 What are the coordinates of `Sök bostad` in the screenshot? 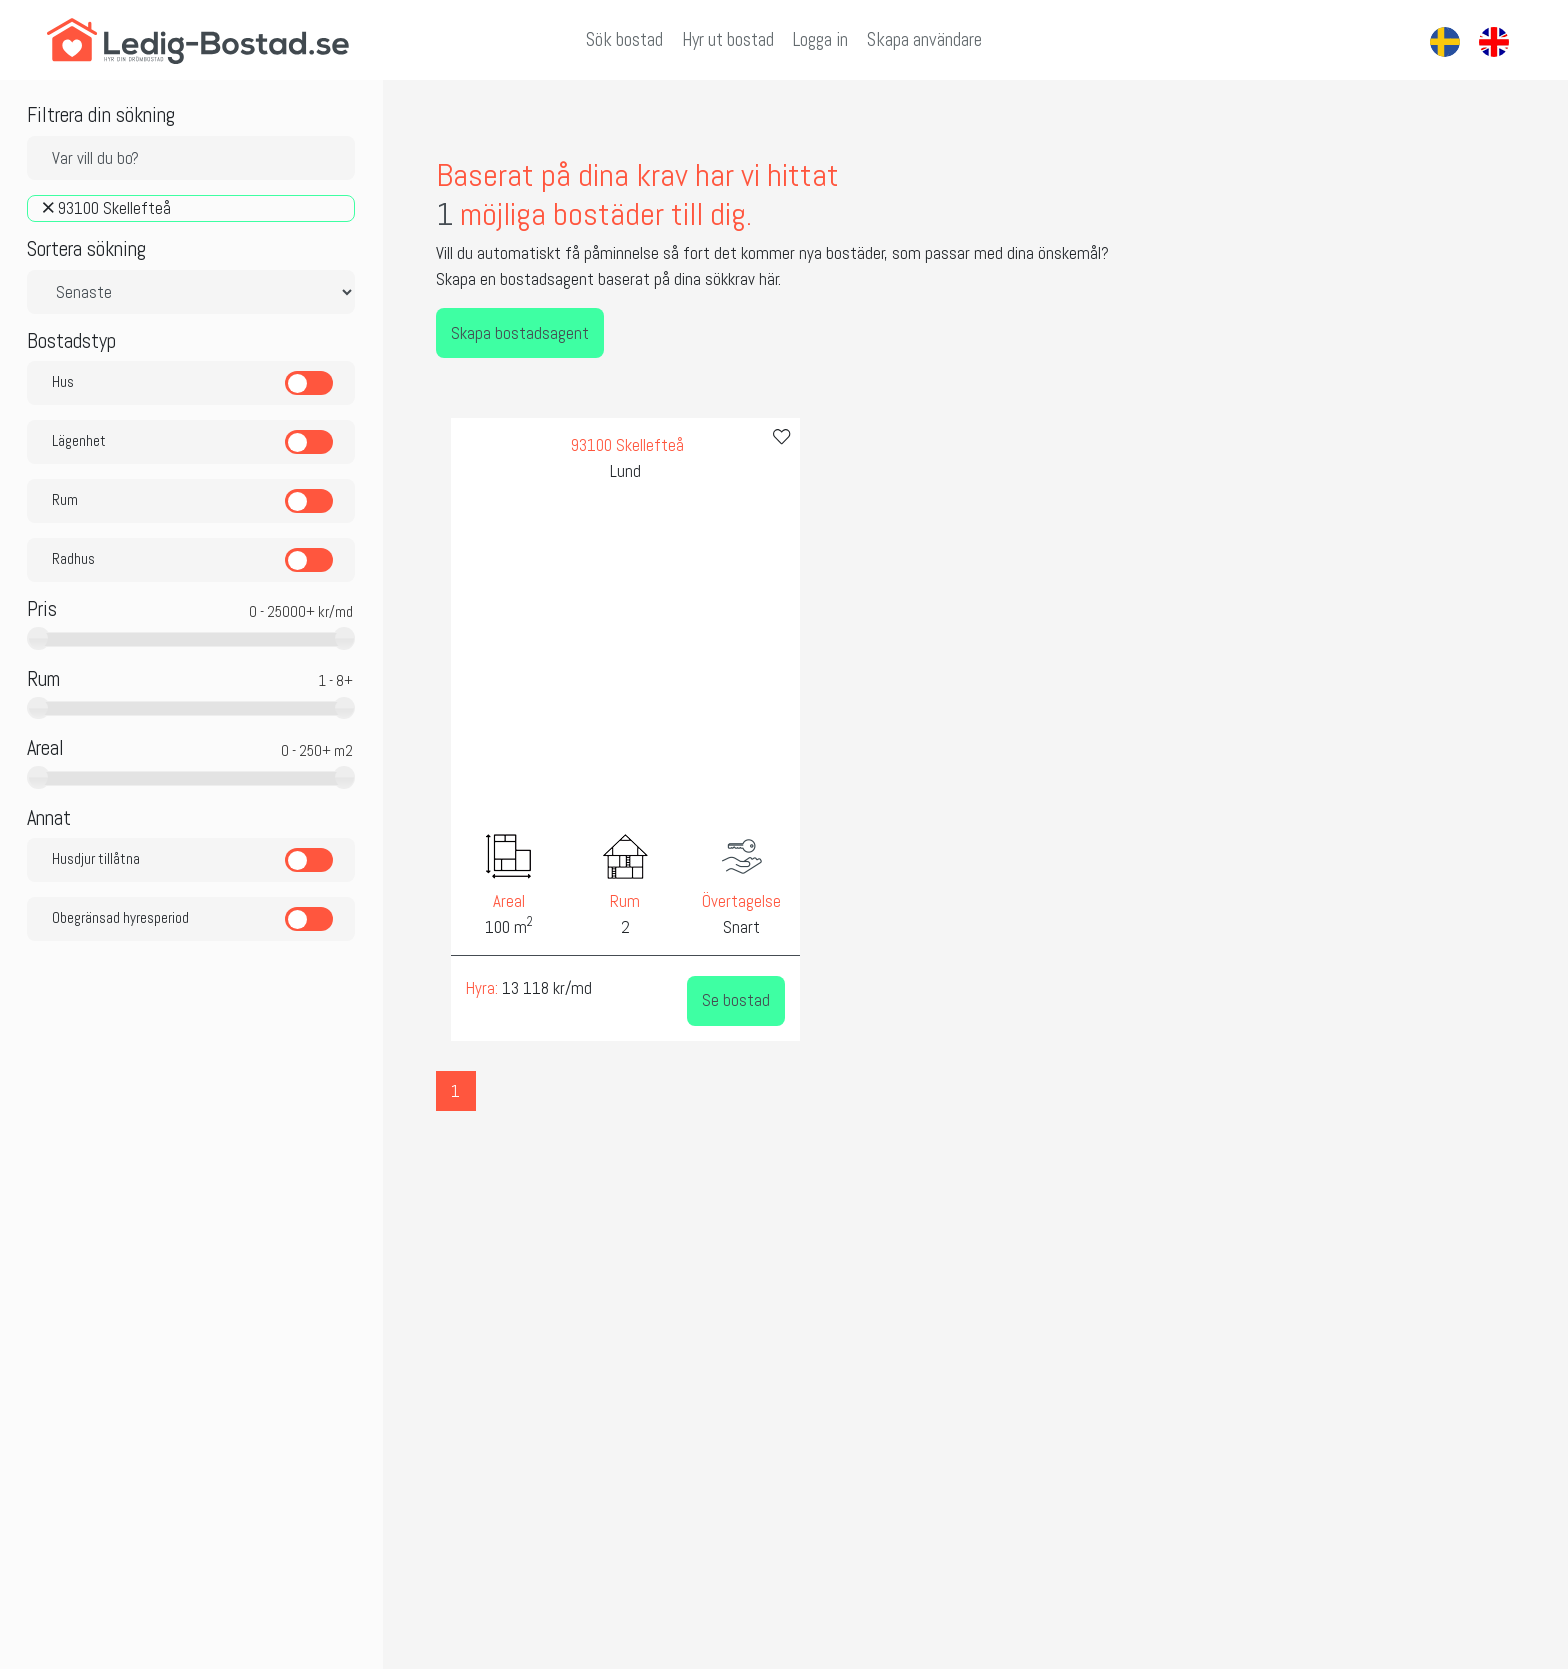 It's located at (624, 40).